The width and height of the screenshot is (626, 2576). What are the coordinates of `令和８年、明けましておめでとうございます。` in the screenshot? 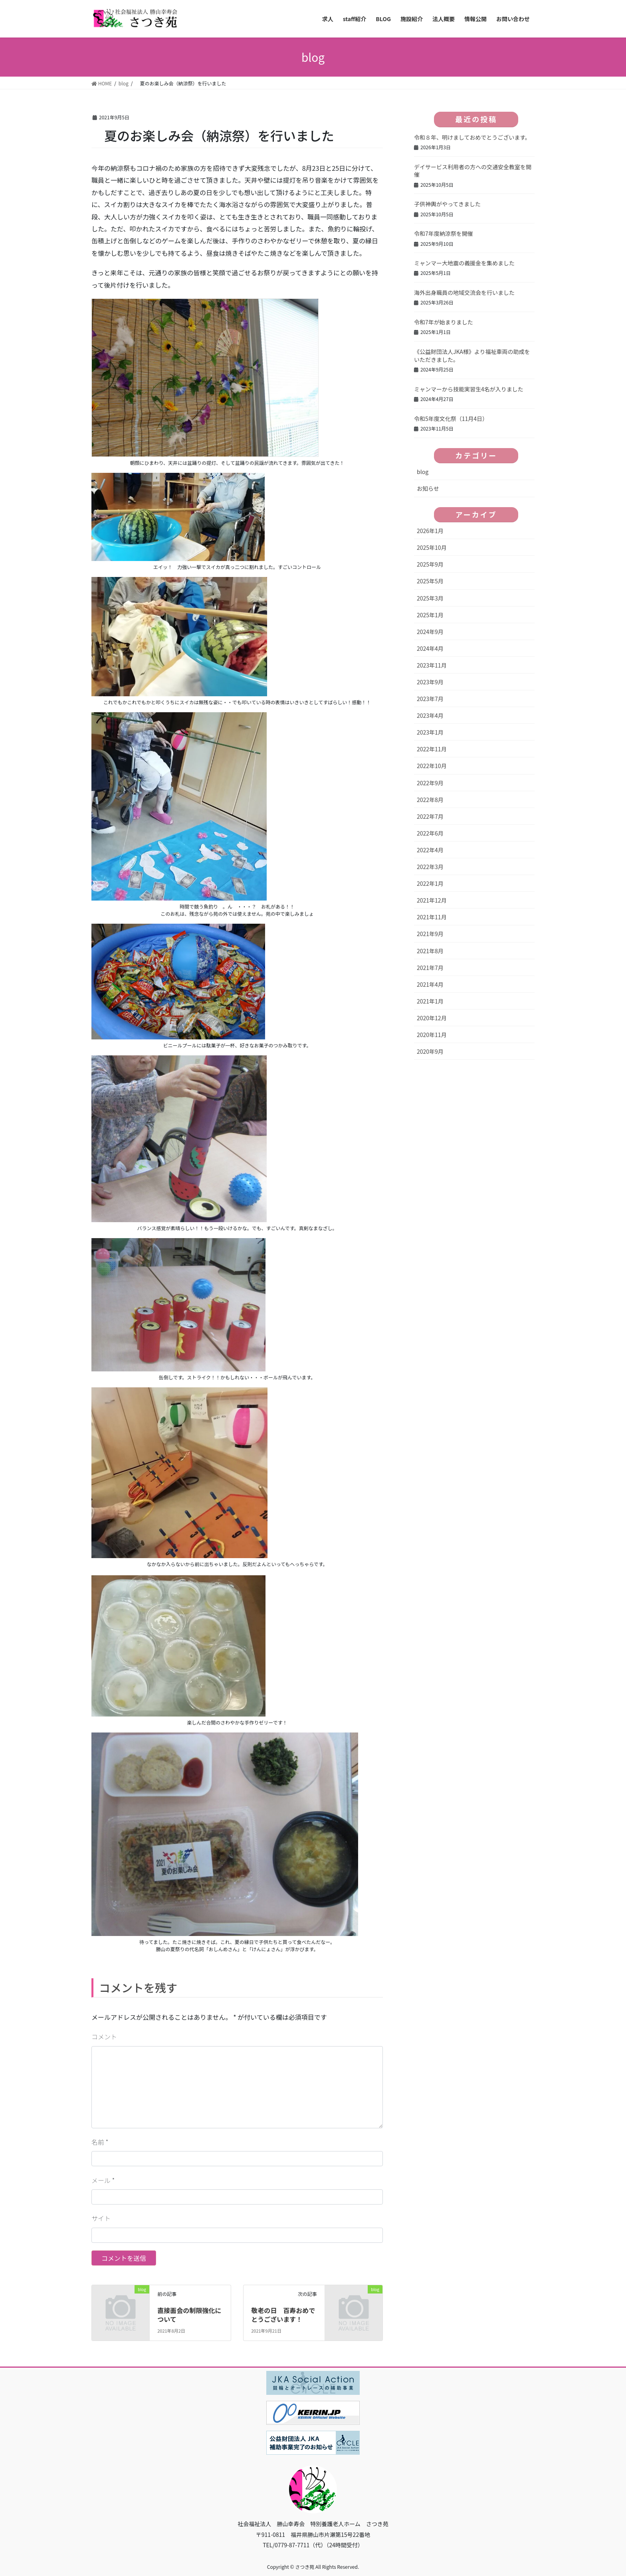 It's located at (472, 137).